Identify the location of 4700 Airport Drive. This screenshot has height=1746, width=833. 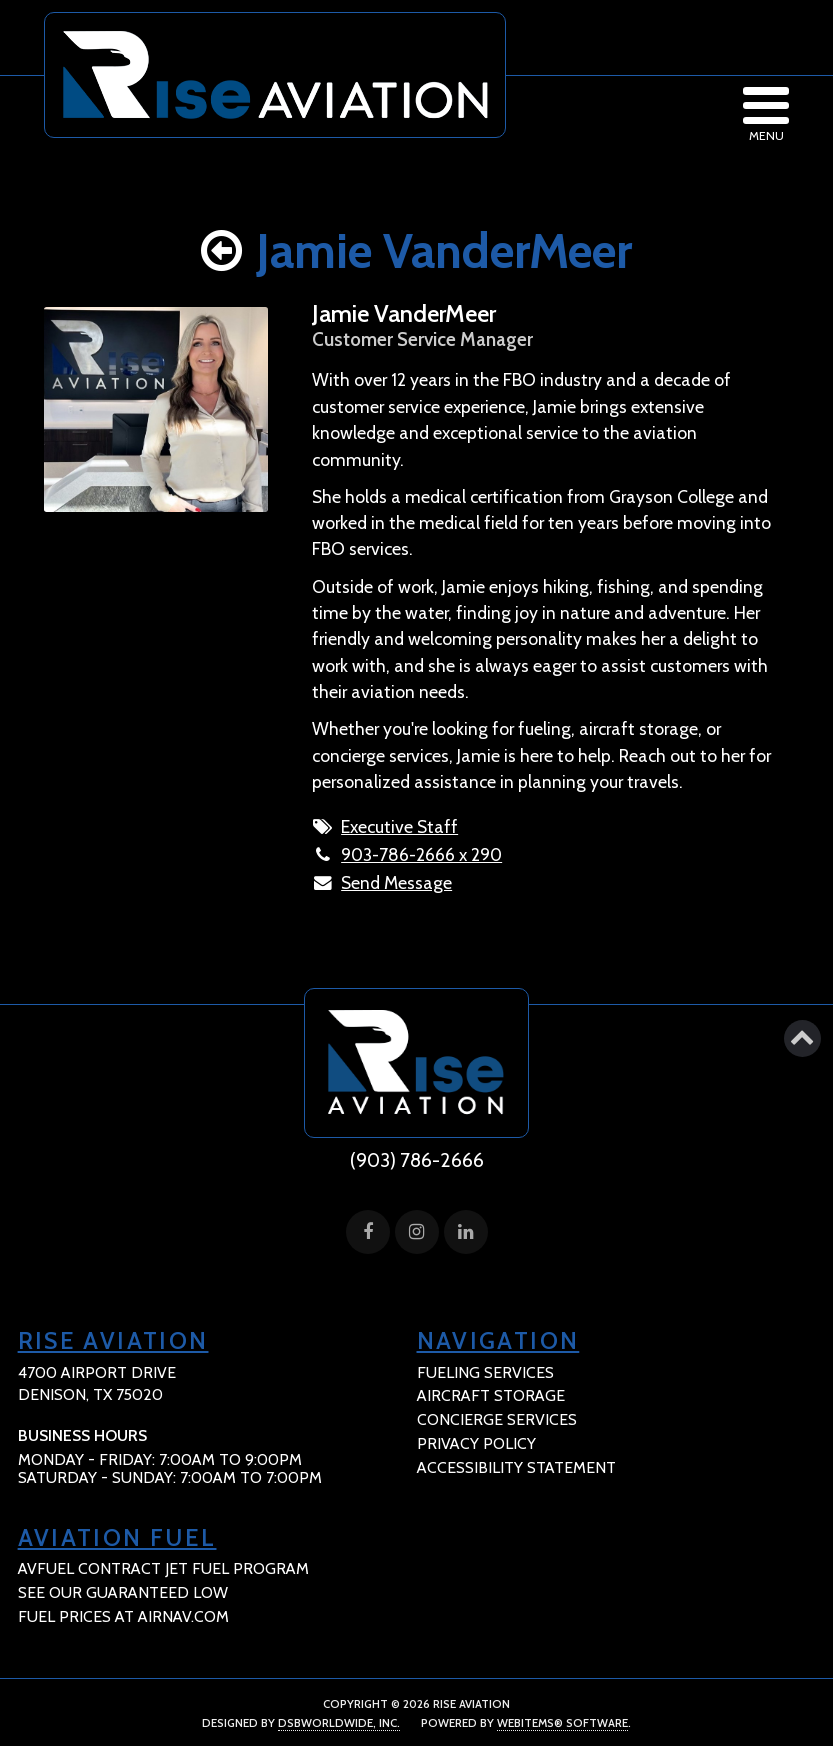
(97, 1384).